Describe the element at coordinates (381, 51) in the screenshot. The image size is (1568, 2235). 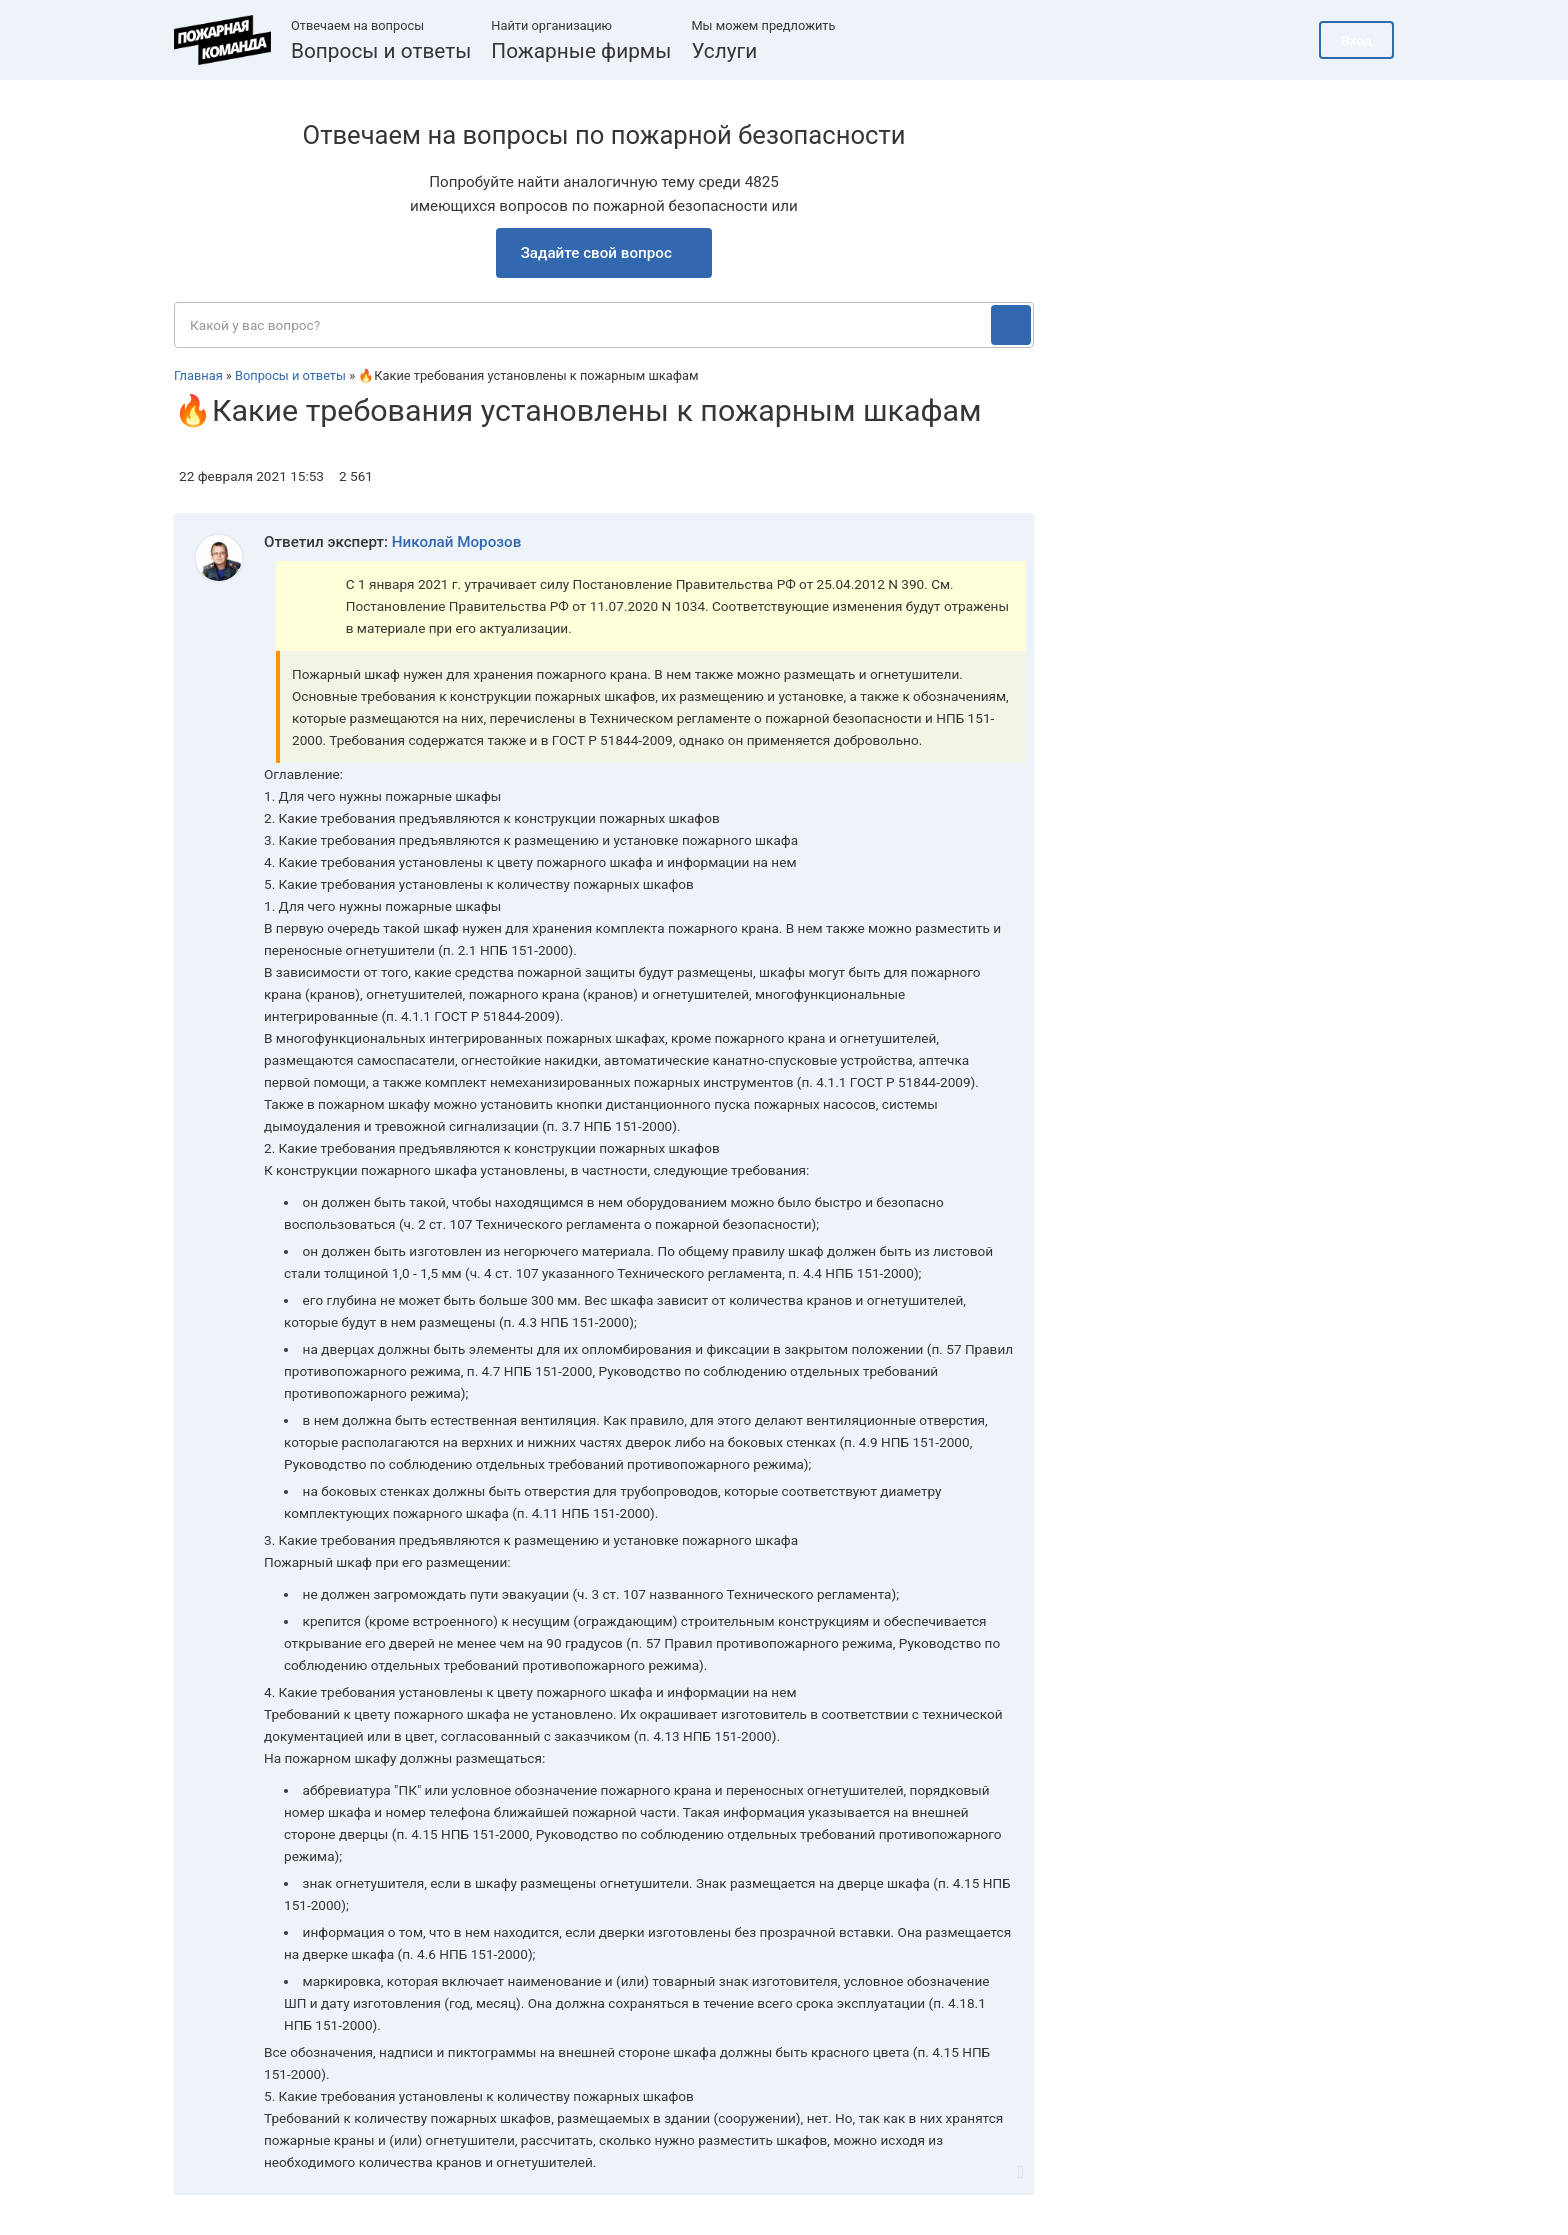
I see `Вопросы и ответы` at that location.